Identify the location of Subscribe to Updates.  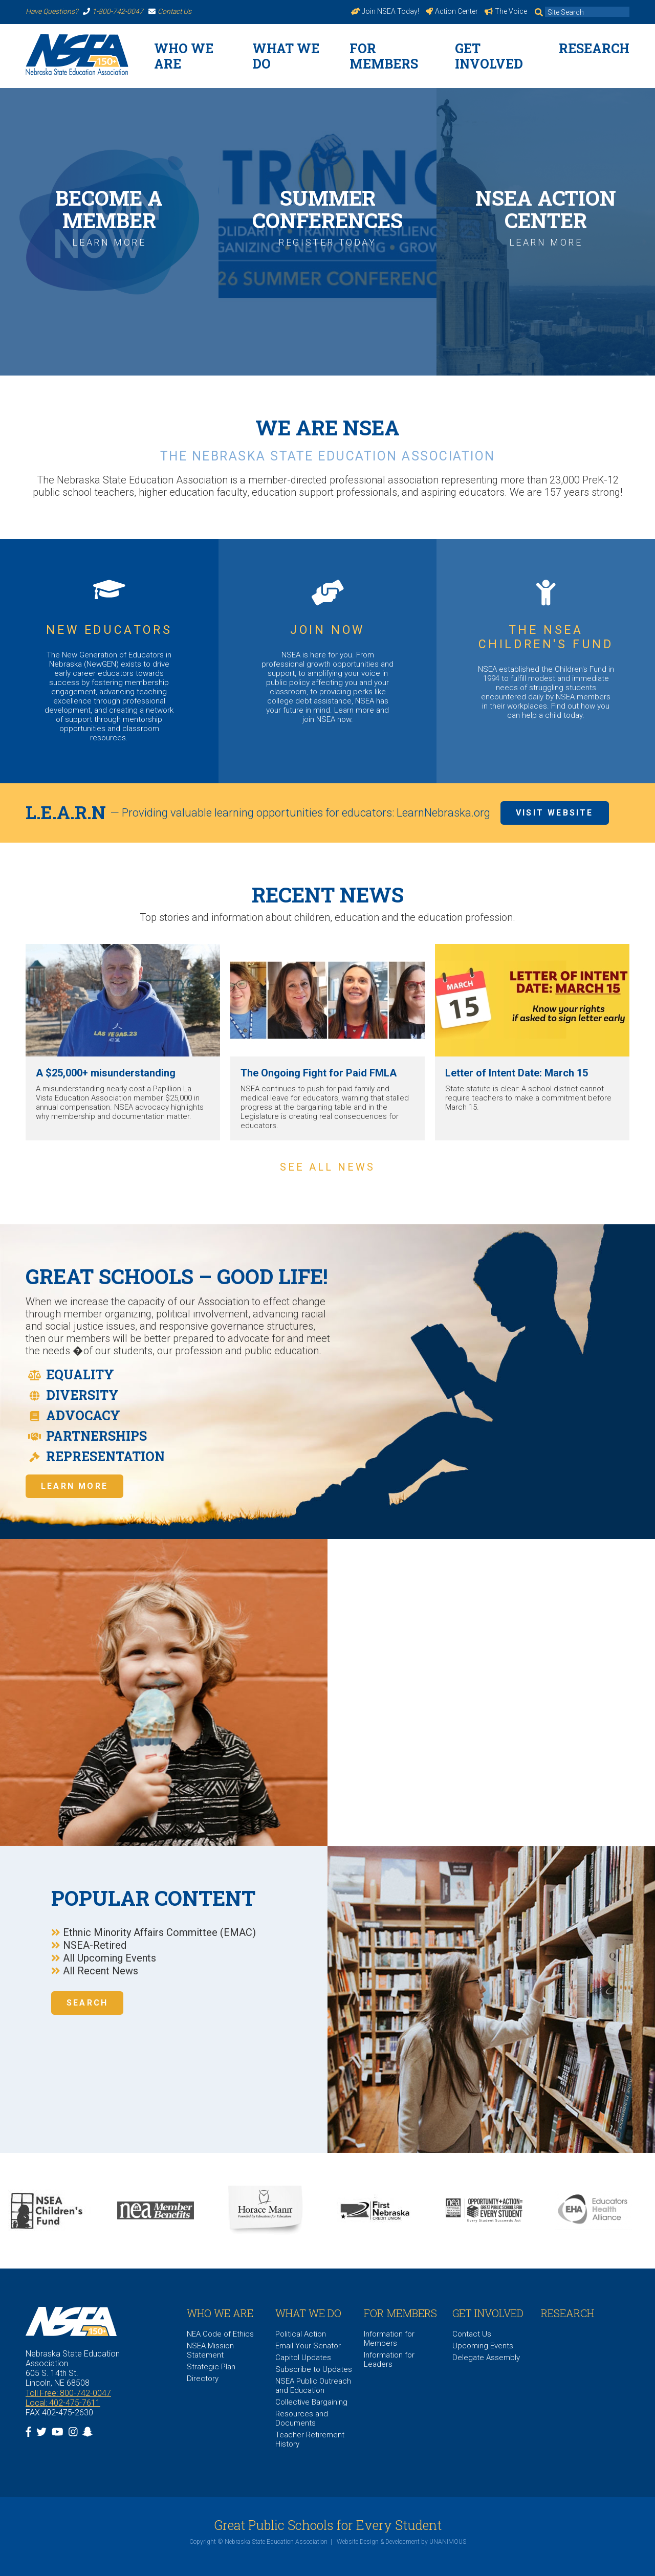
(313, 2369).